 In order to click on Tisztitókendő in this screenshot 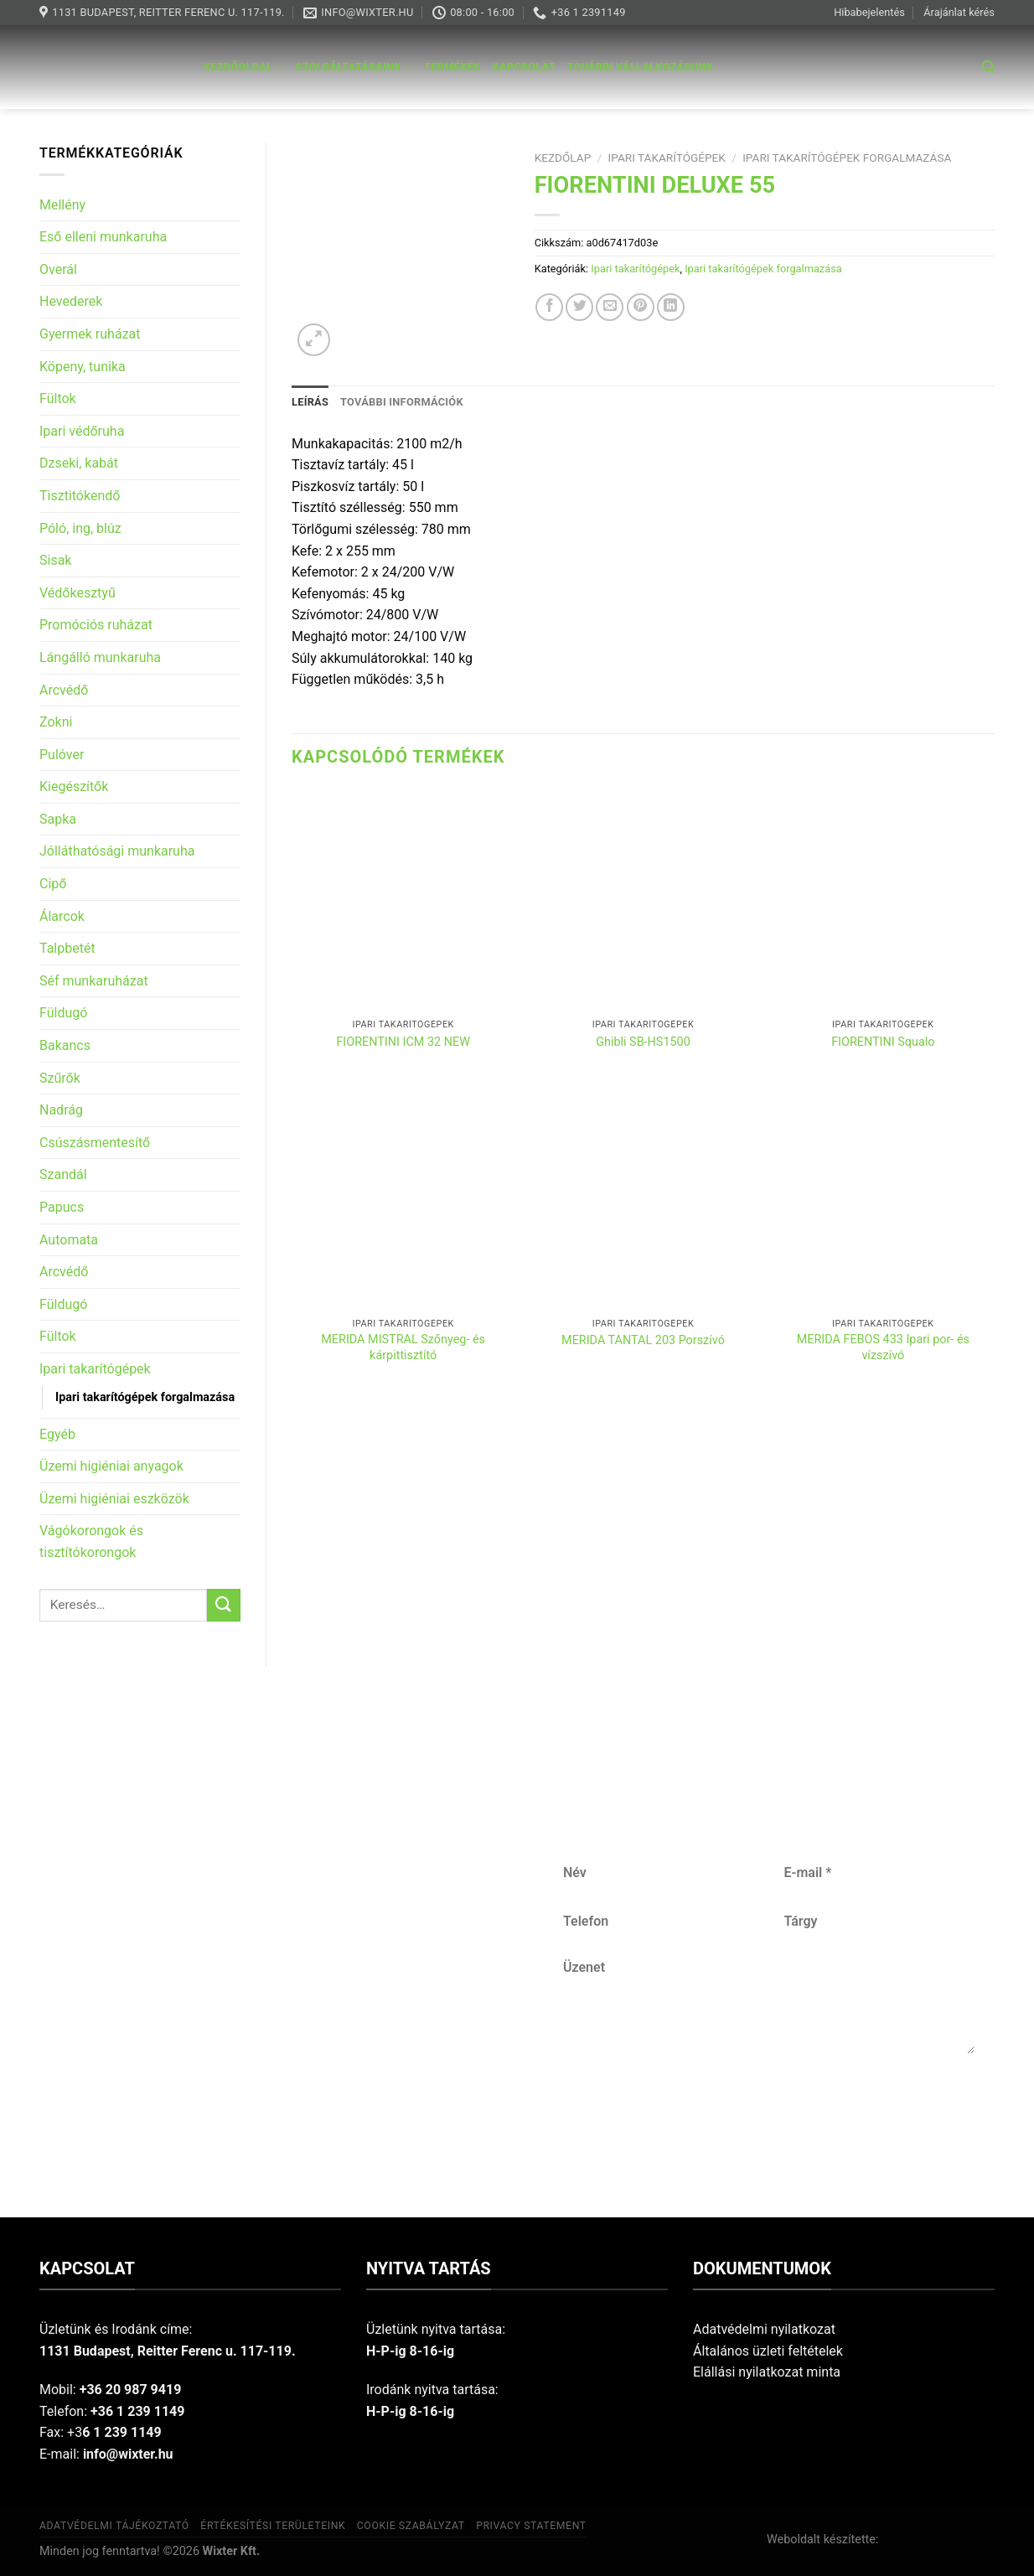, I will do `click(79, 496)`.